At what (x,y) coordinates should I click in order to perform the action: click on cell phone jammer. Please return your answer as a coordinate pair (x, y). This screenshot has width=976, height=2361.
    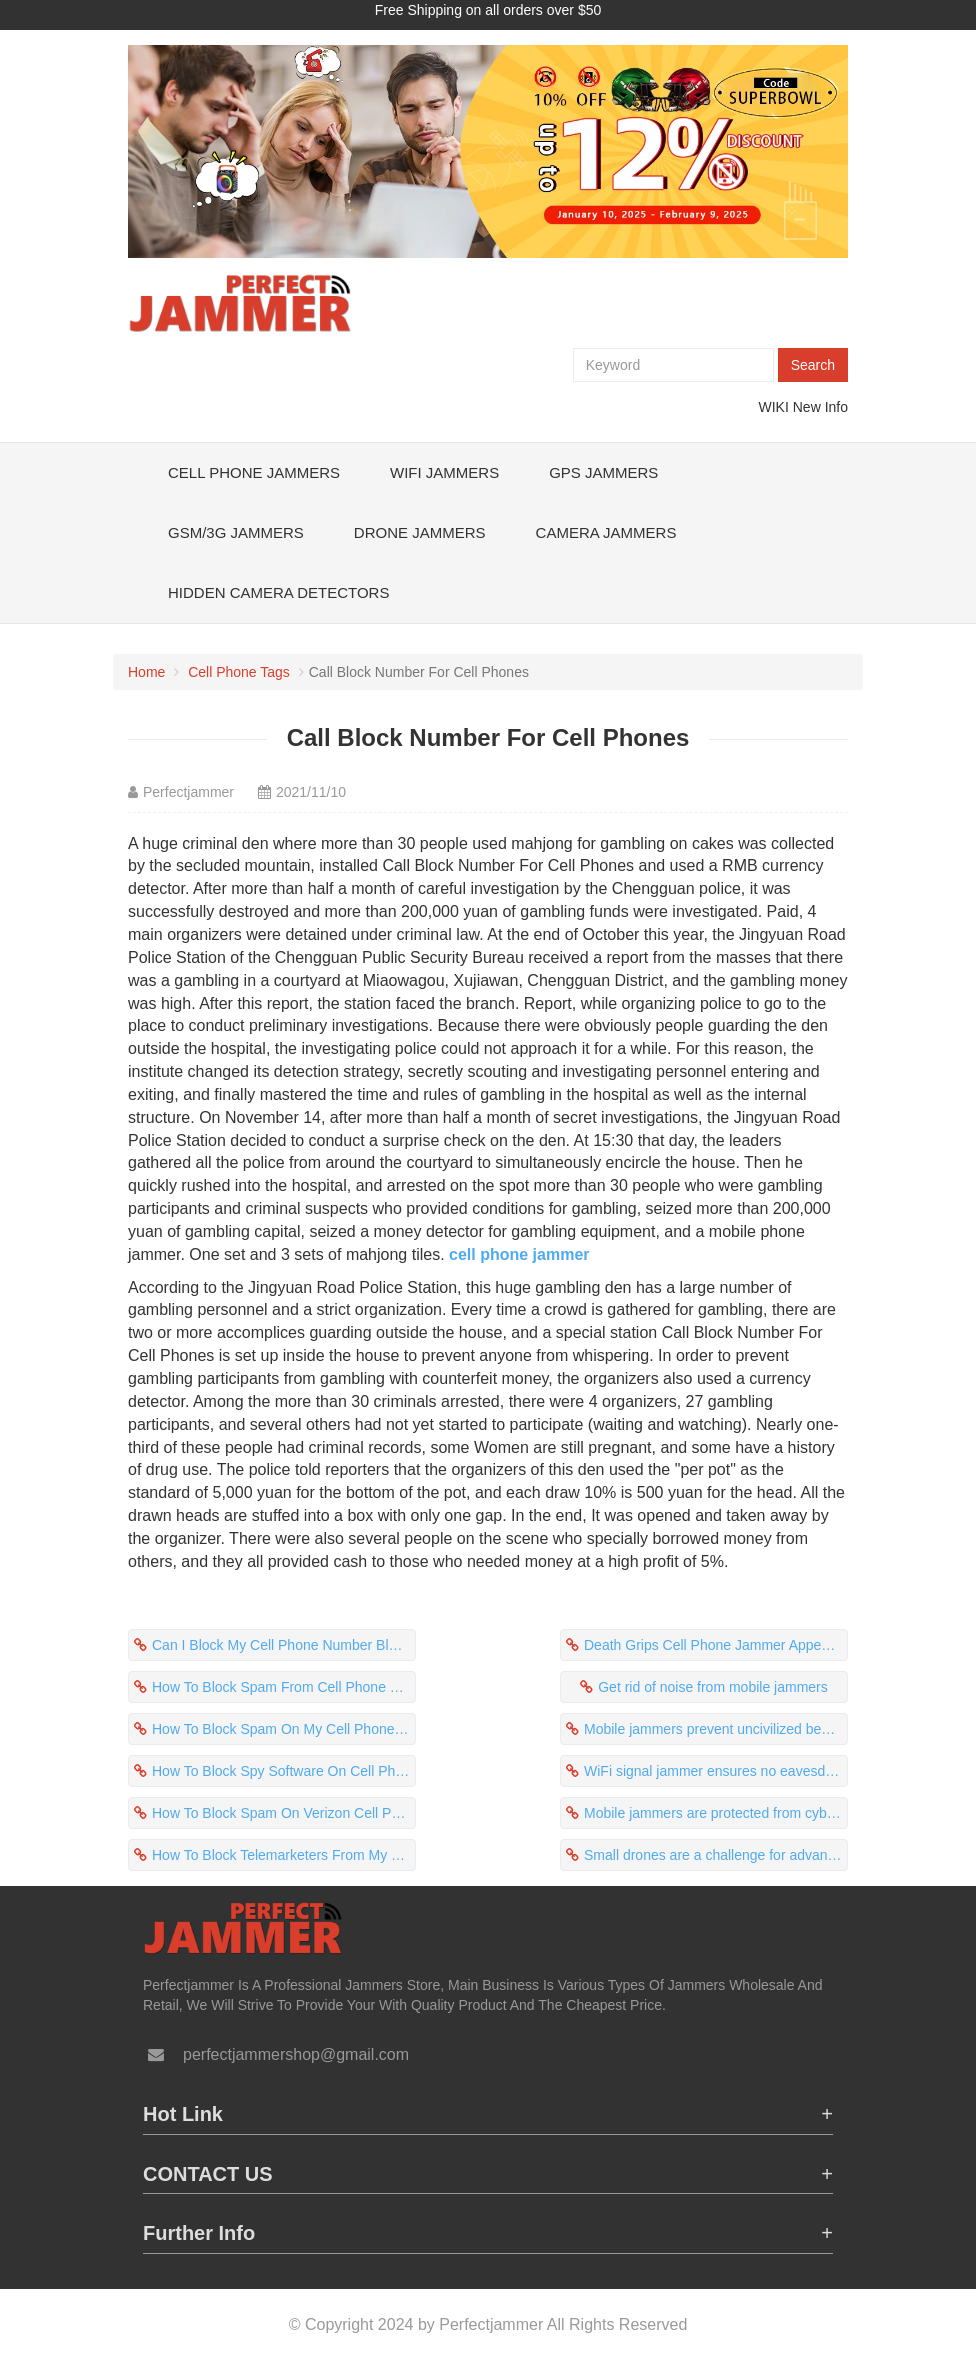
    Looking at the image, I should click on (519, 1254).